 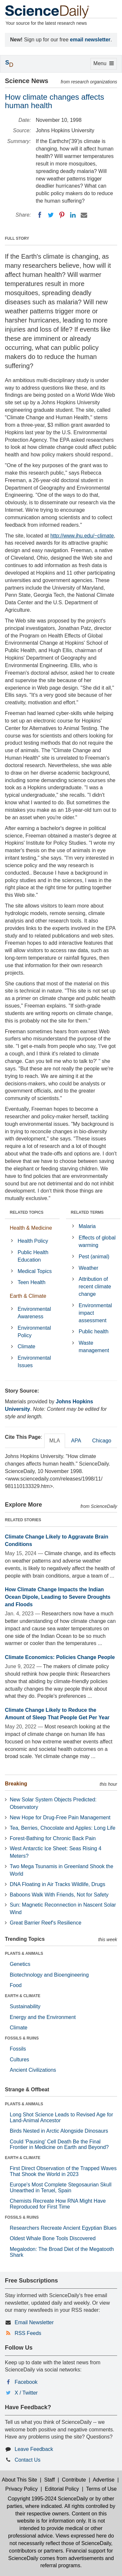 What do you see at coordinates (22, 2038) in the screenshot?
I see `FOSSILS & RUINS` at bounding box center [22, 2038].